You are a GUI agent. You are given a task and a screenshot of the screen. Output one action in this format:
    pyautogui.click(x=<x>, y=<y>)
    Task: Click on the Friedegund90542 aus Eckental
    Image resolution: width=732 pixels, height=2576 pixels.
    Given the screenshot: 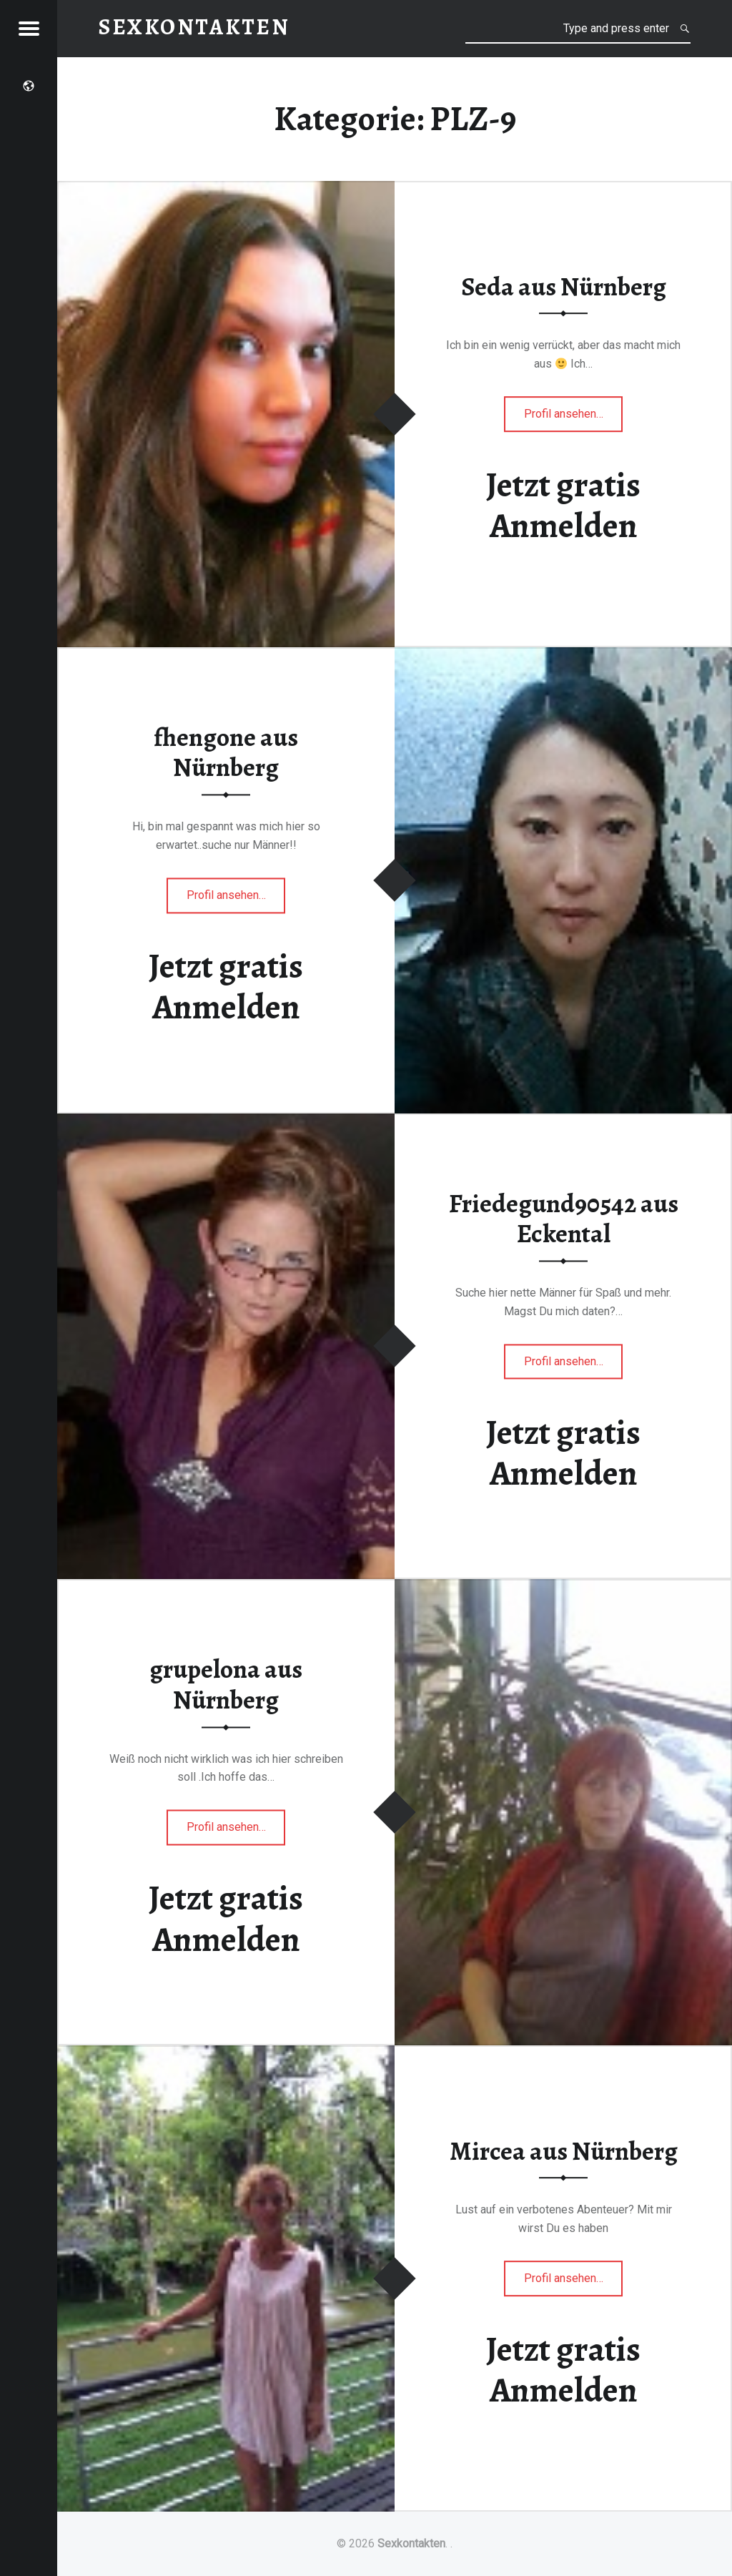 What is the action you would take?
    pyautogui.click(x=563, y=1219)
    